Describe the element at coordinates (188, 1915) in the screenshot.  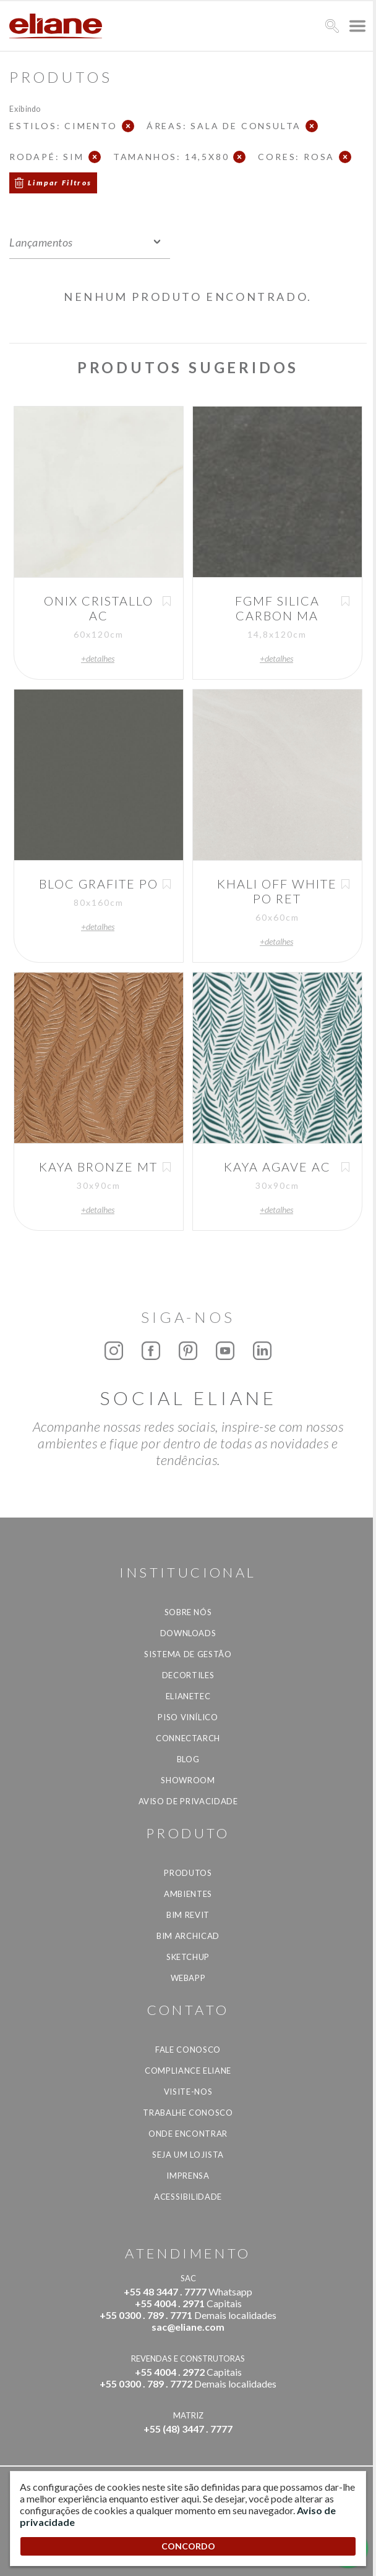
I see `BIM Revit` at that location.